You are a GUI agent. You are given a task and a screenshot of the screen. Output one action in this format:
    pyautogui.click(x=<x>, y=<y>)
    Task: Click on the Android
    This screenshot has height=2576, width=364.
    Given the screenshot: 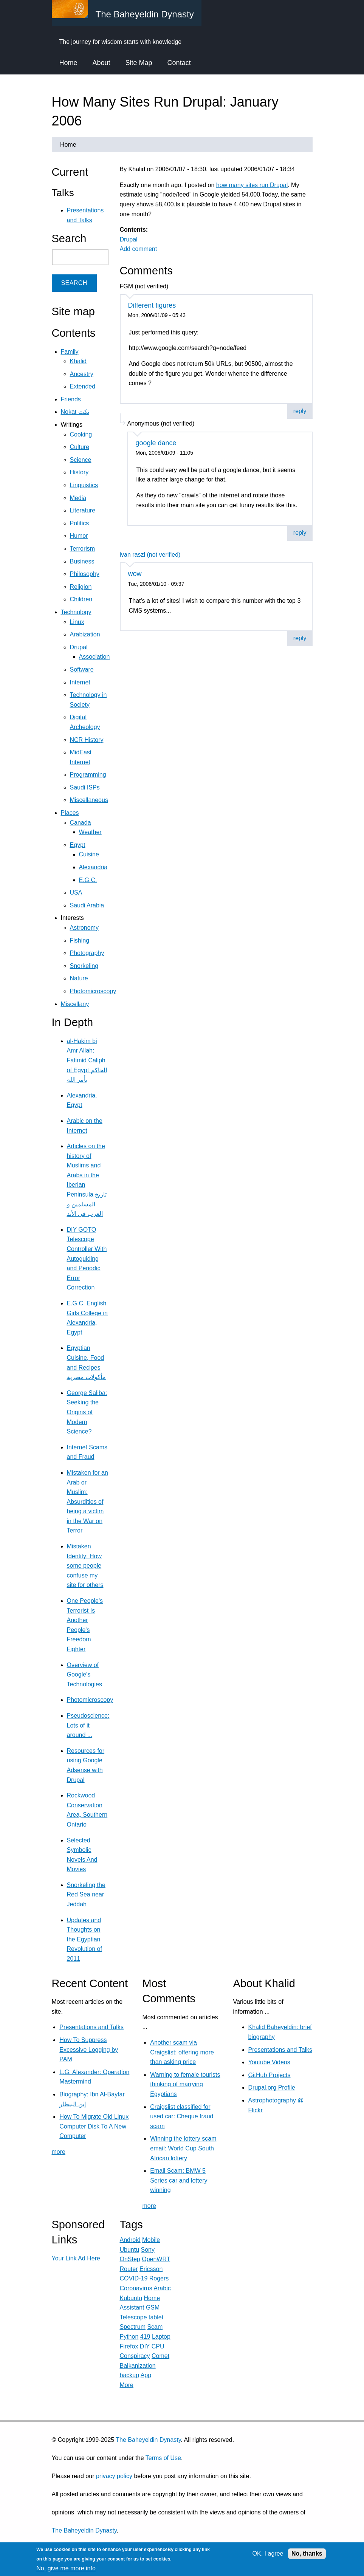 What is the action you would take?
    pyautogui.click(x=130, y=2240)
    